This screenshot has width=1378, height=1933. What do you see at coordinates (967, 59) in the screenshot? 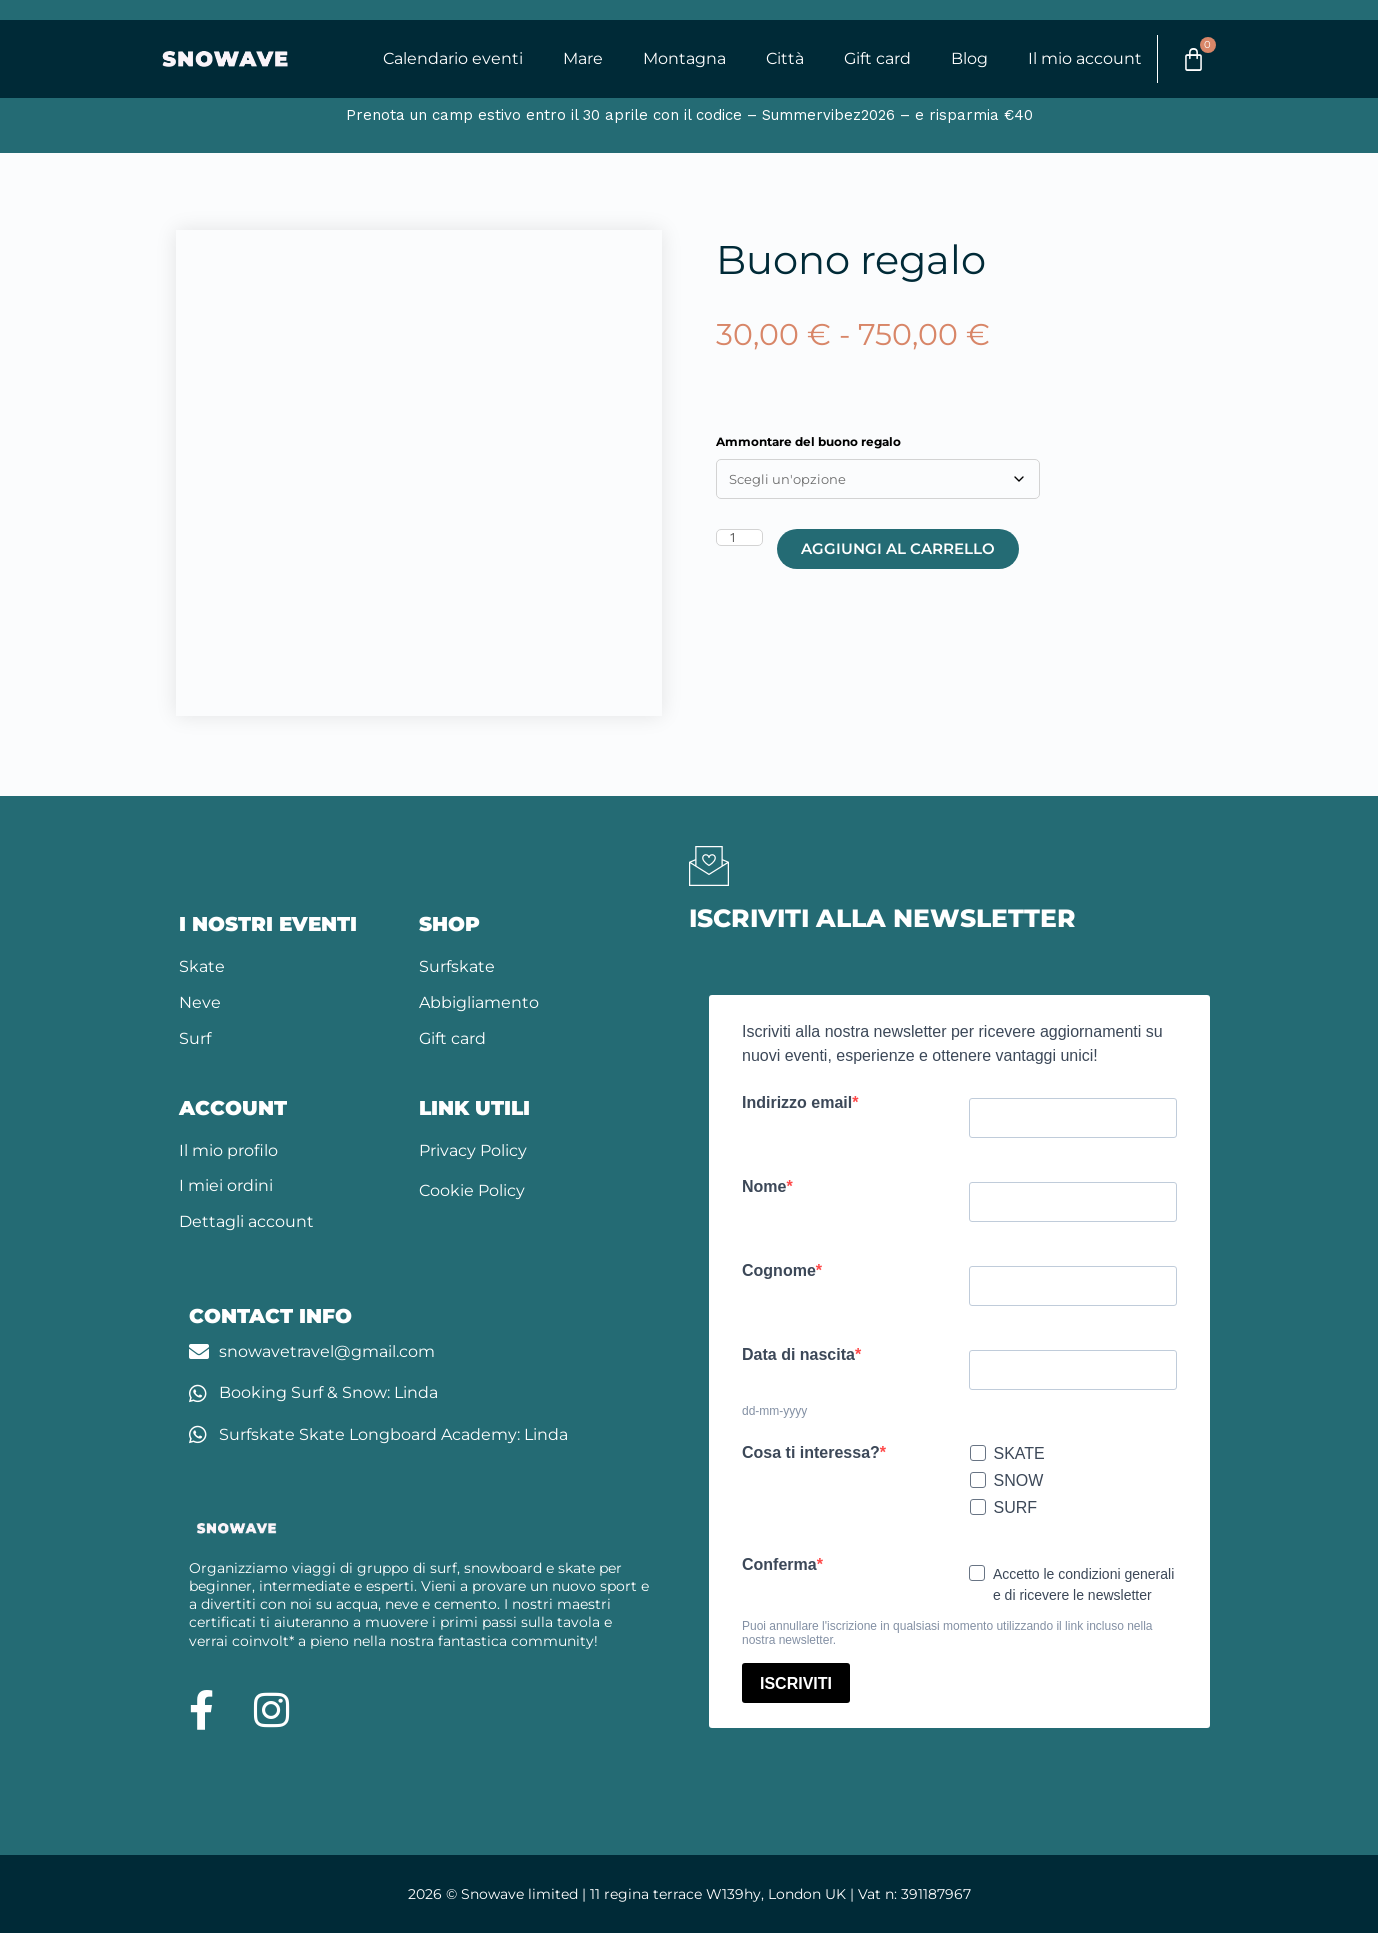
I see `Blog` at bounding box center [967, 59].